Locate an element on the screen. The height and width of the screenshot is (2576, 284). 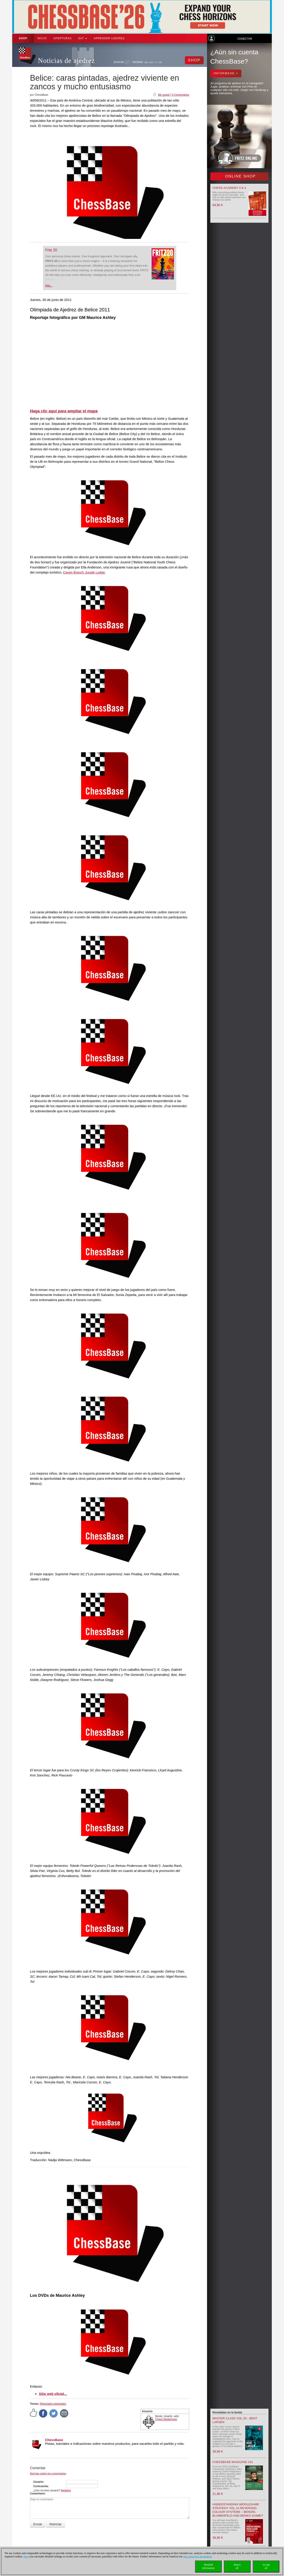
Detailedinformation is located at coordinates (208, 2566).